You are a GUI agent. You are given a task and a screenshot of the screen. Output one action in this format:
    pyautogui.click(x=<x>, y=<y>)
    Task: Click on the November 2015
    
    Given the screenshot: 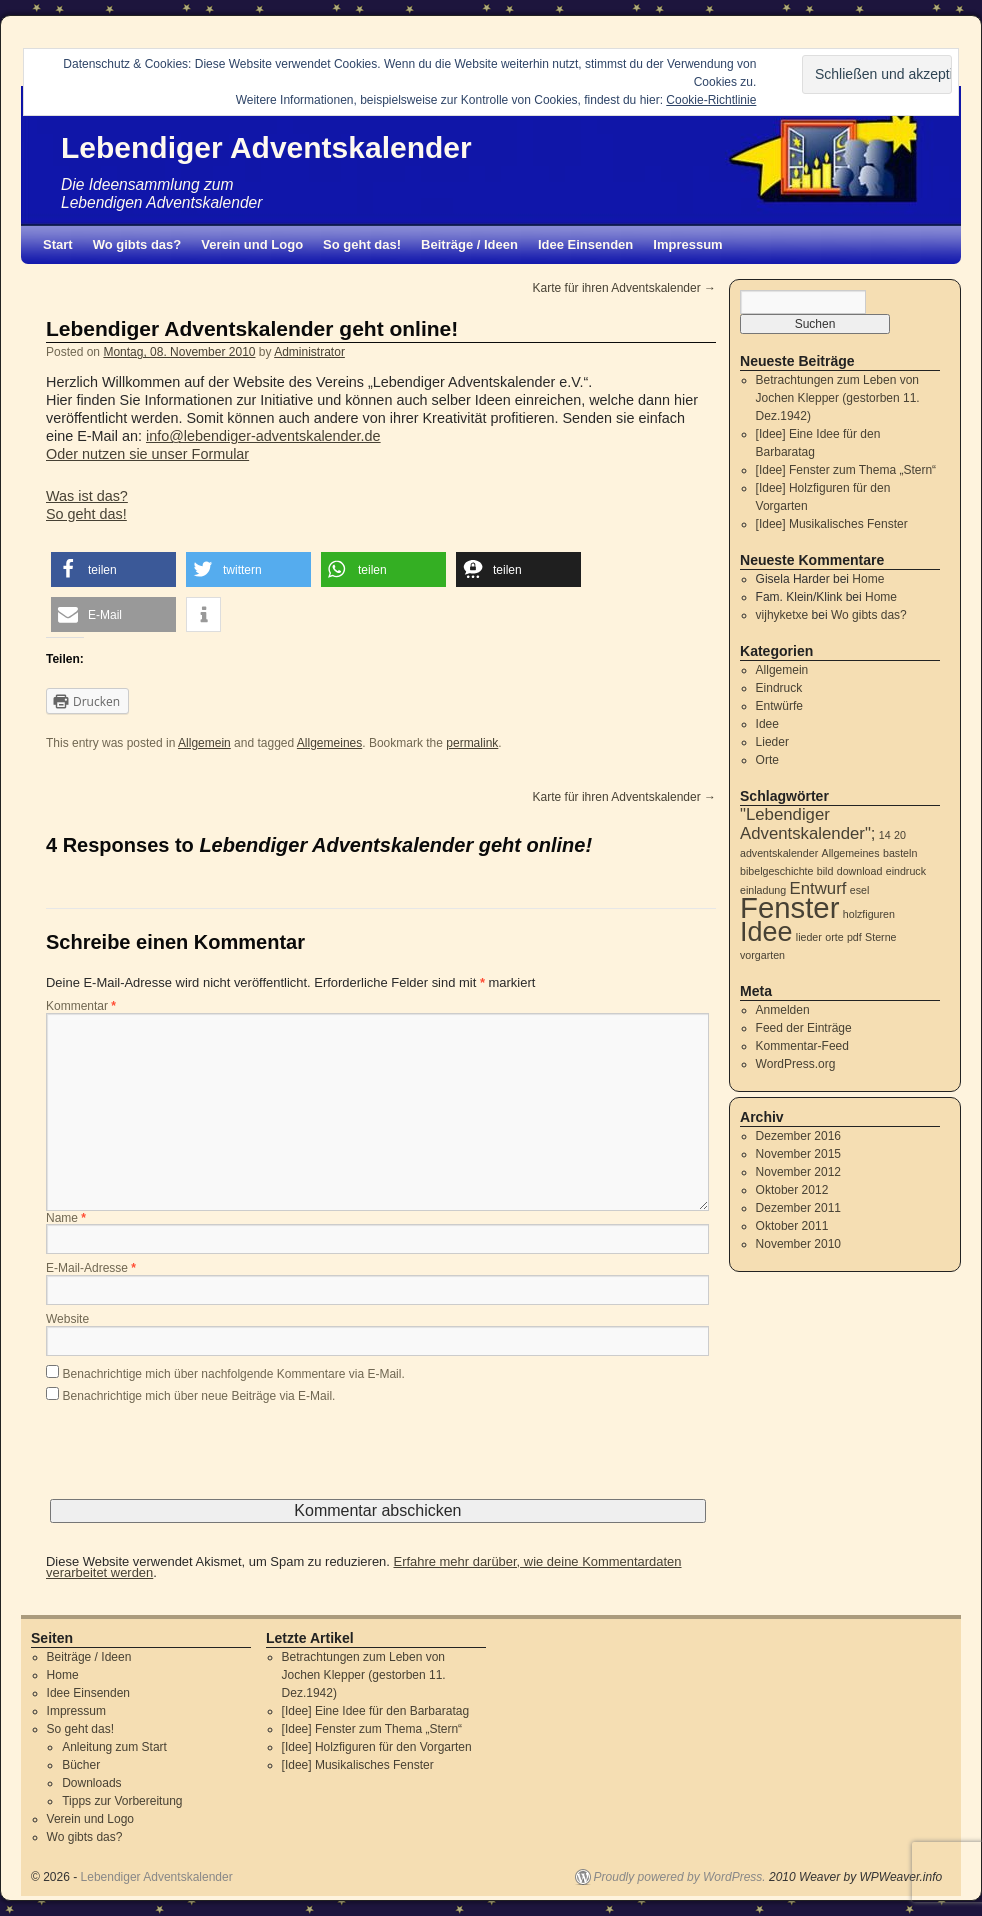 What is the action you would take?
    pyautogui.click(x=798, y=1154)
    